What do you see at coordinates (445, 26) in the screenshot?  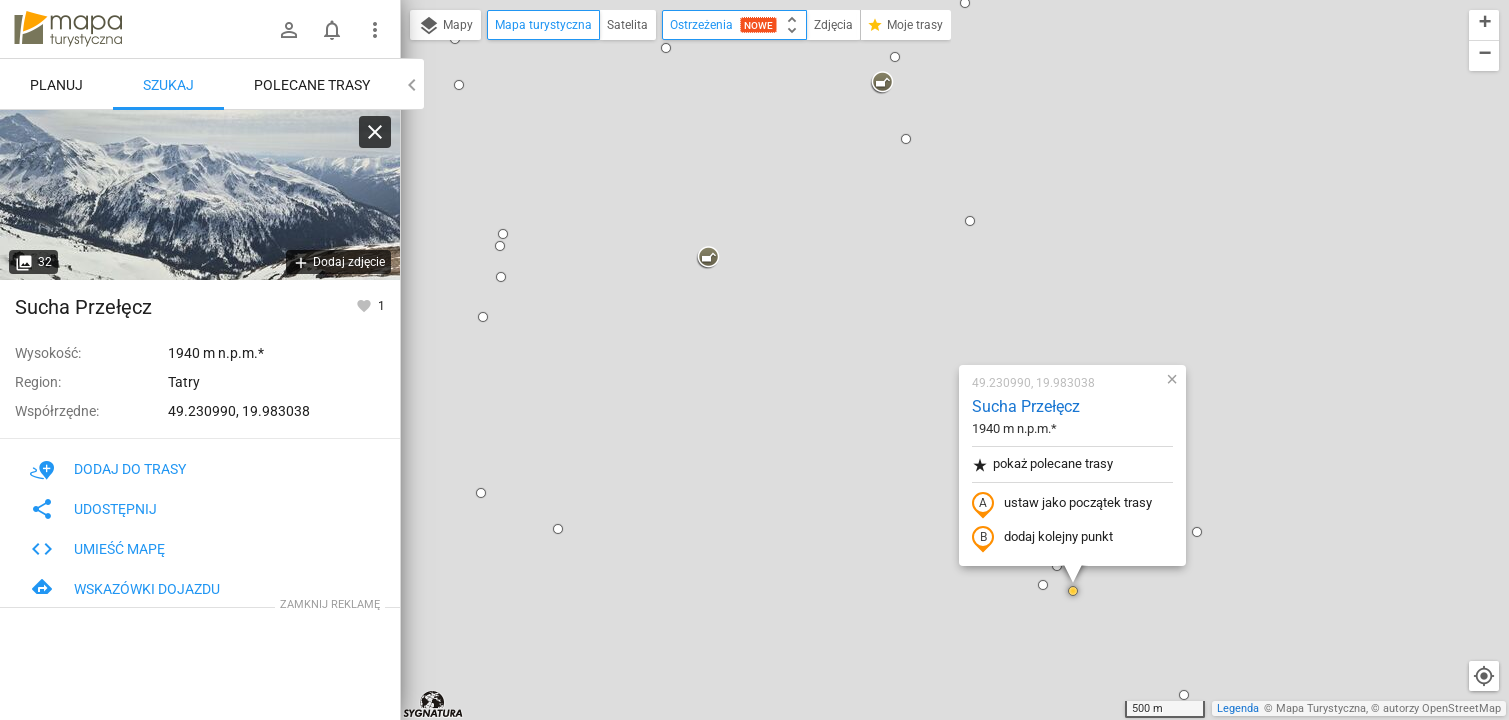 I see `Mapy` at bounding box center [445, 26].